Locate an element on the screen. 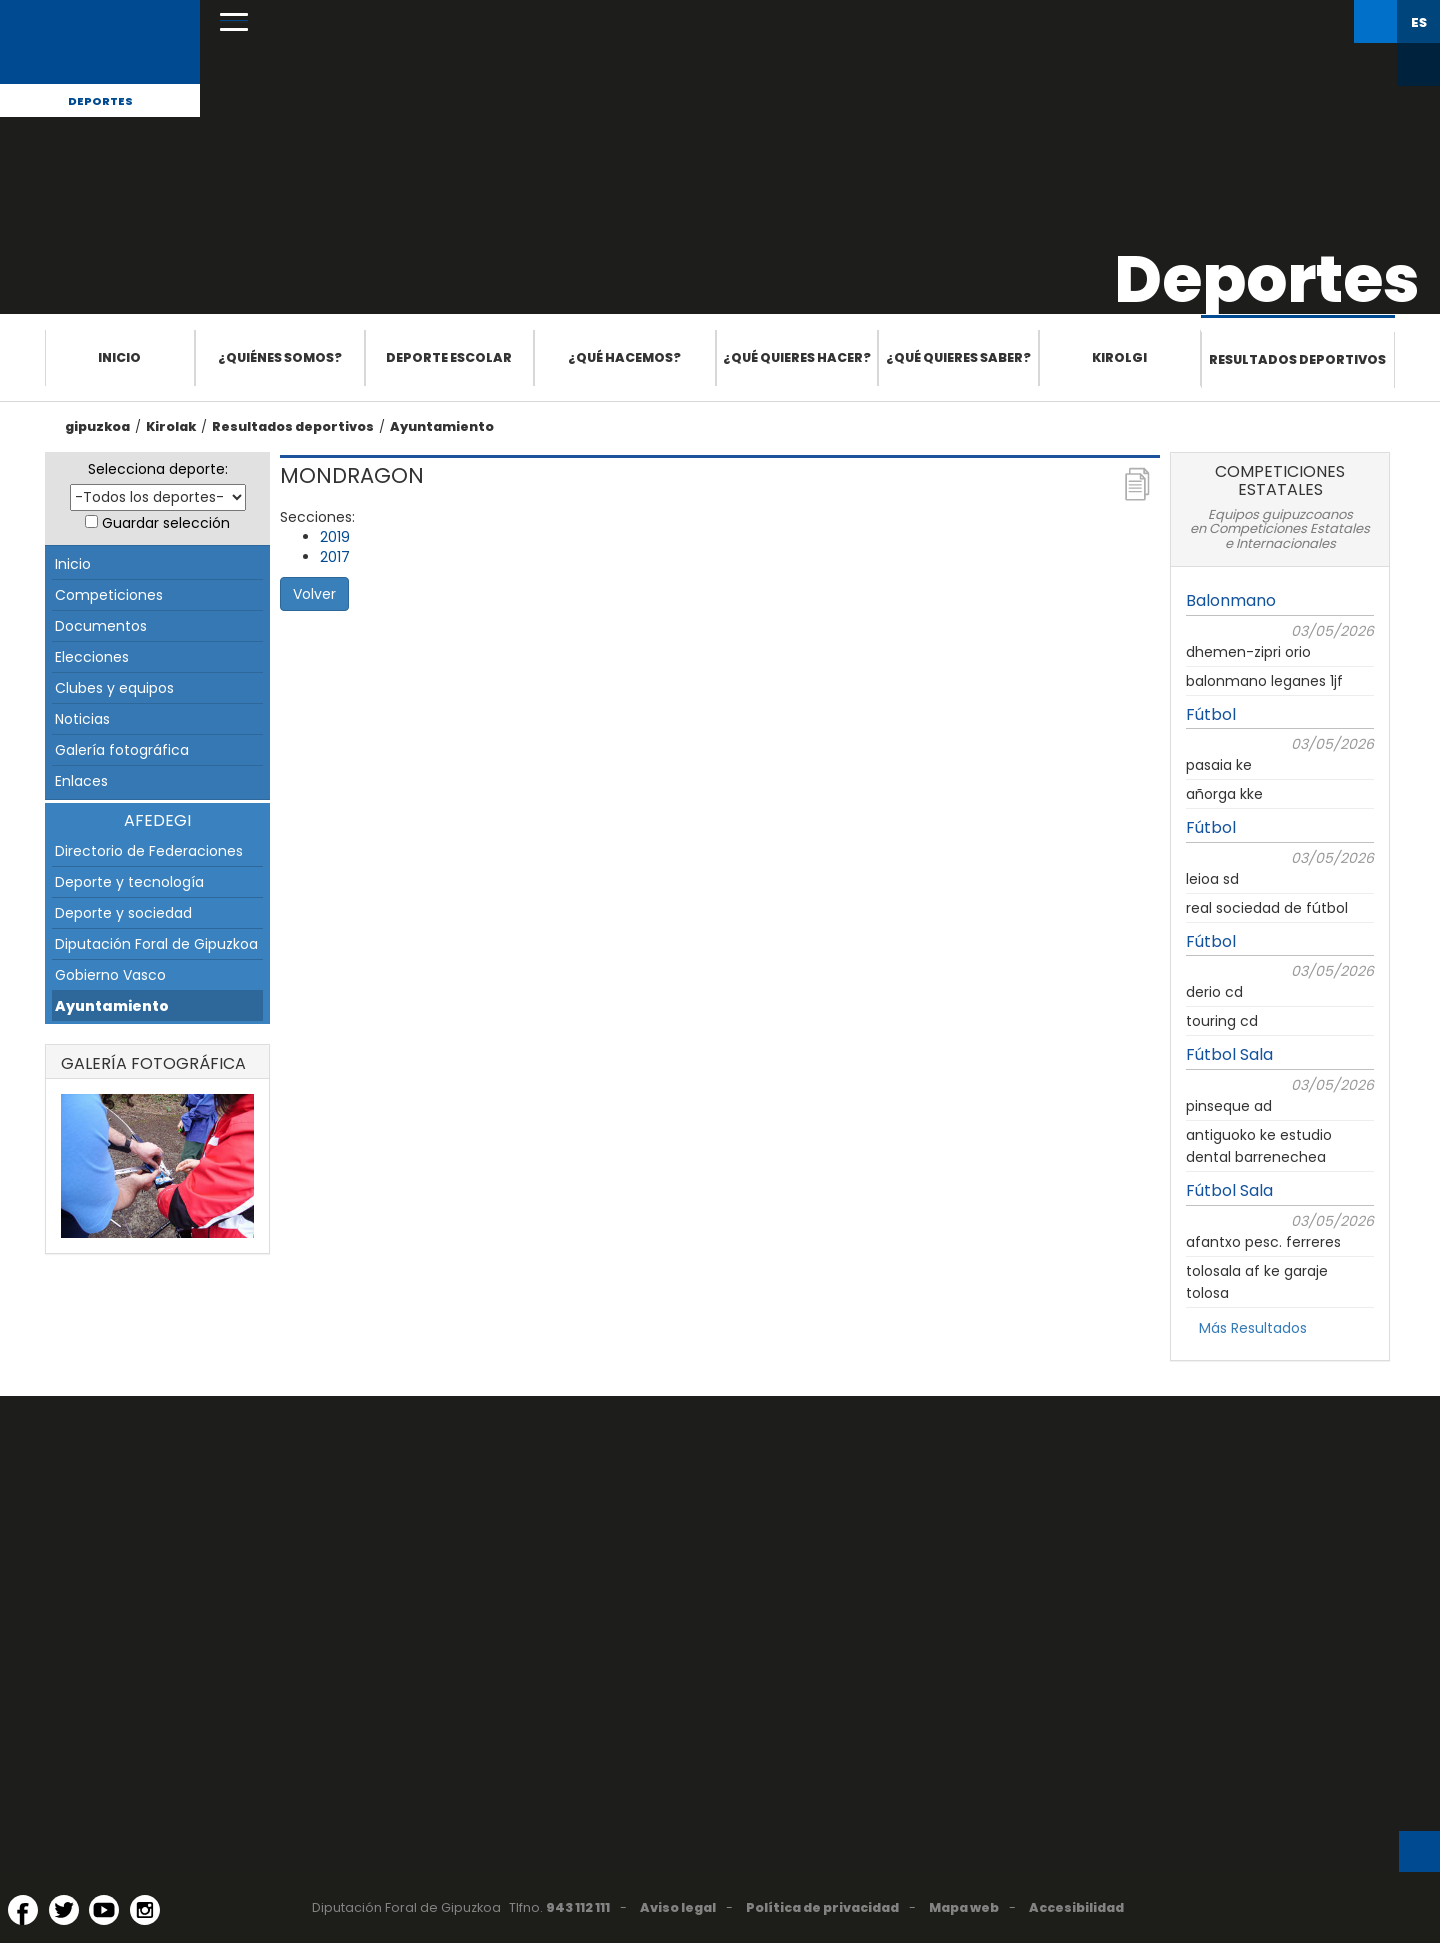 This screenshot has width=1440, height=1943. Directorio de Federaciones is located at coordinates (149, 851).